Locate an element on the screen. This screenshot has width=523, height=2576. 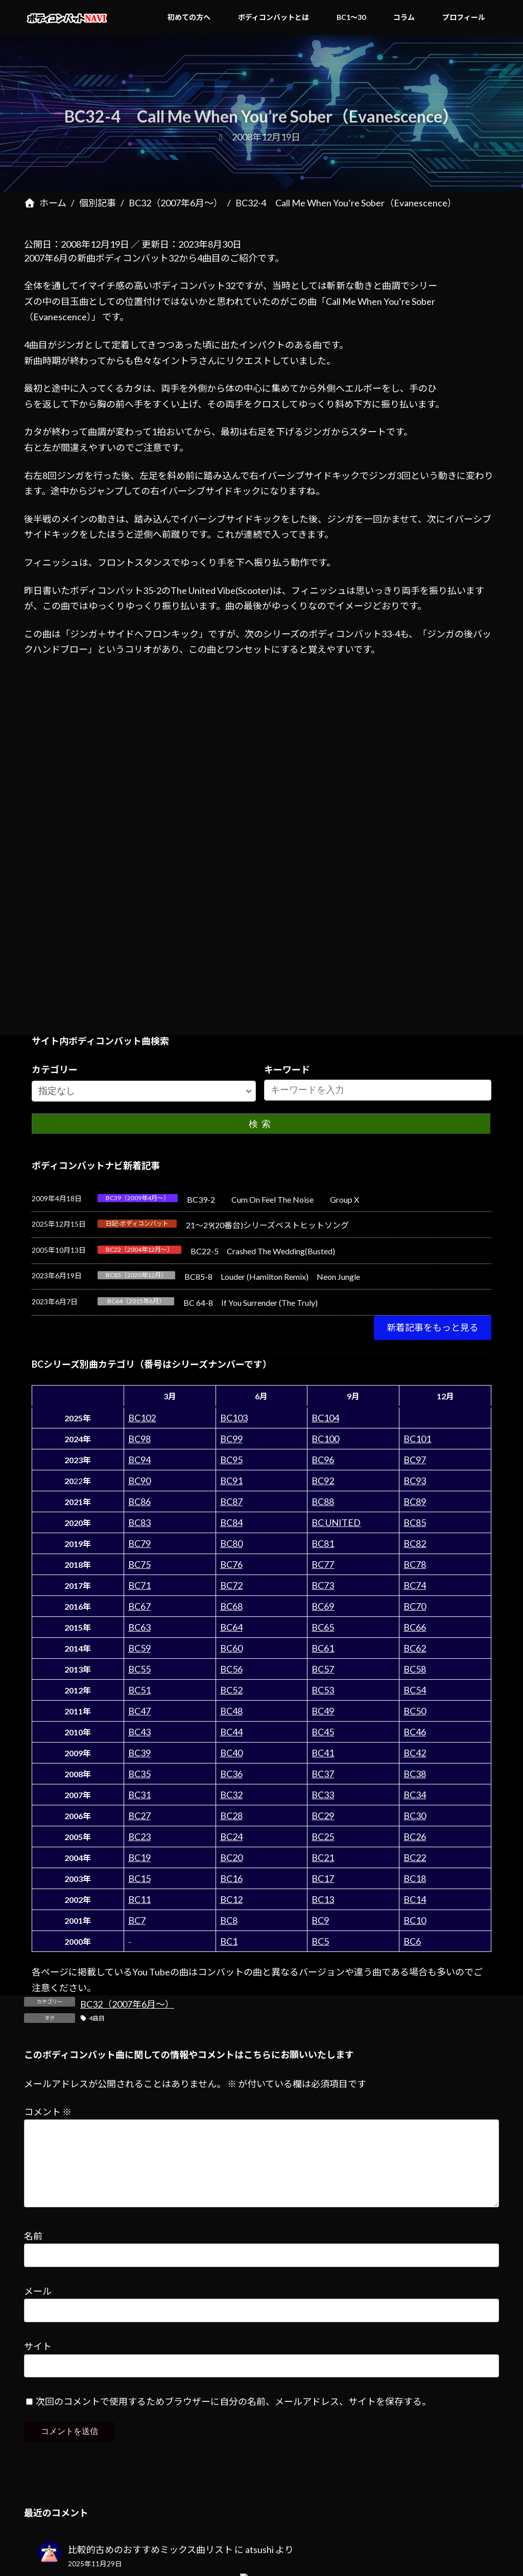
BC72 is located at coordinates (231, 1585).